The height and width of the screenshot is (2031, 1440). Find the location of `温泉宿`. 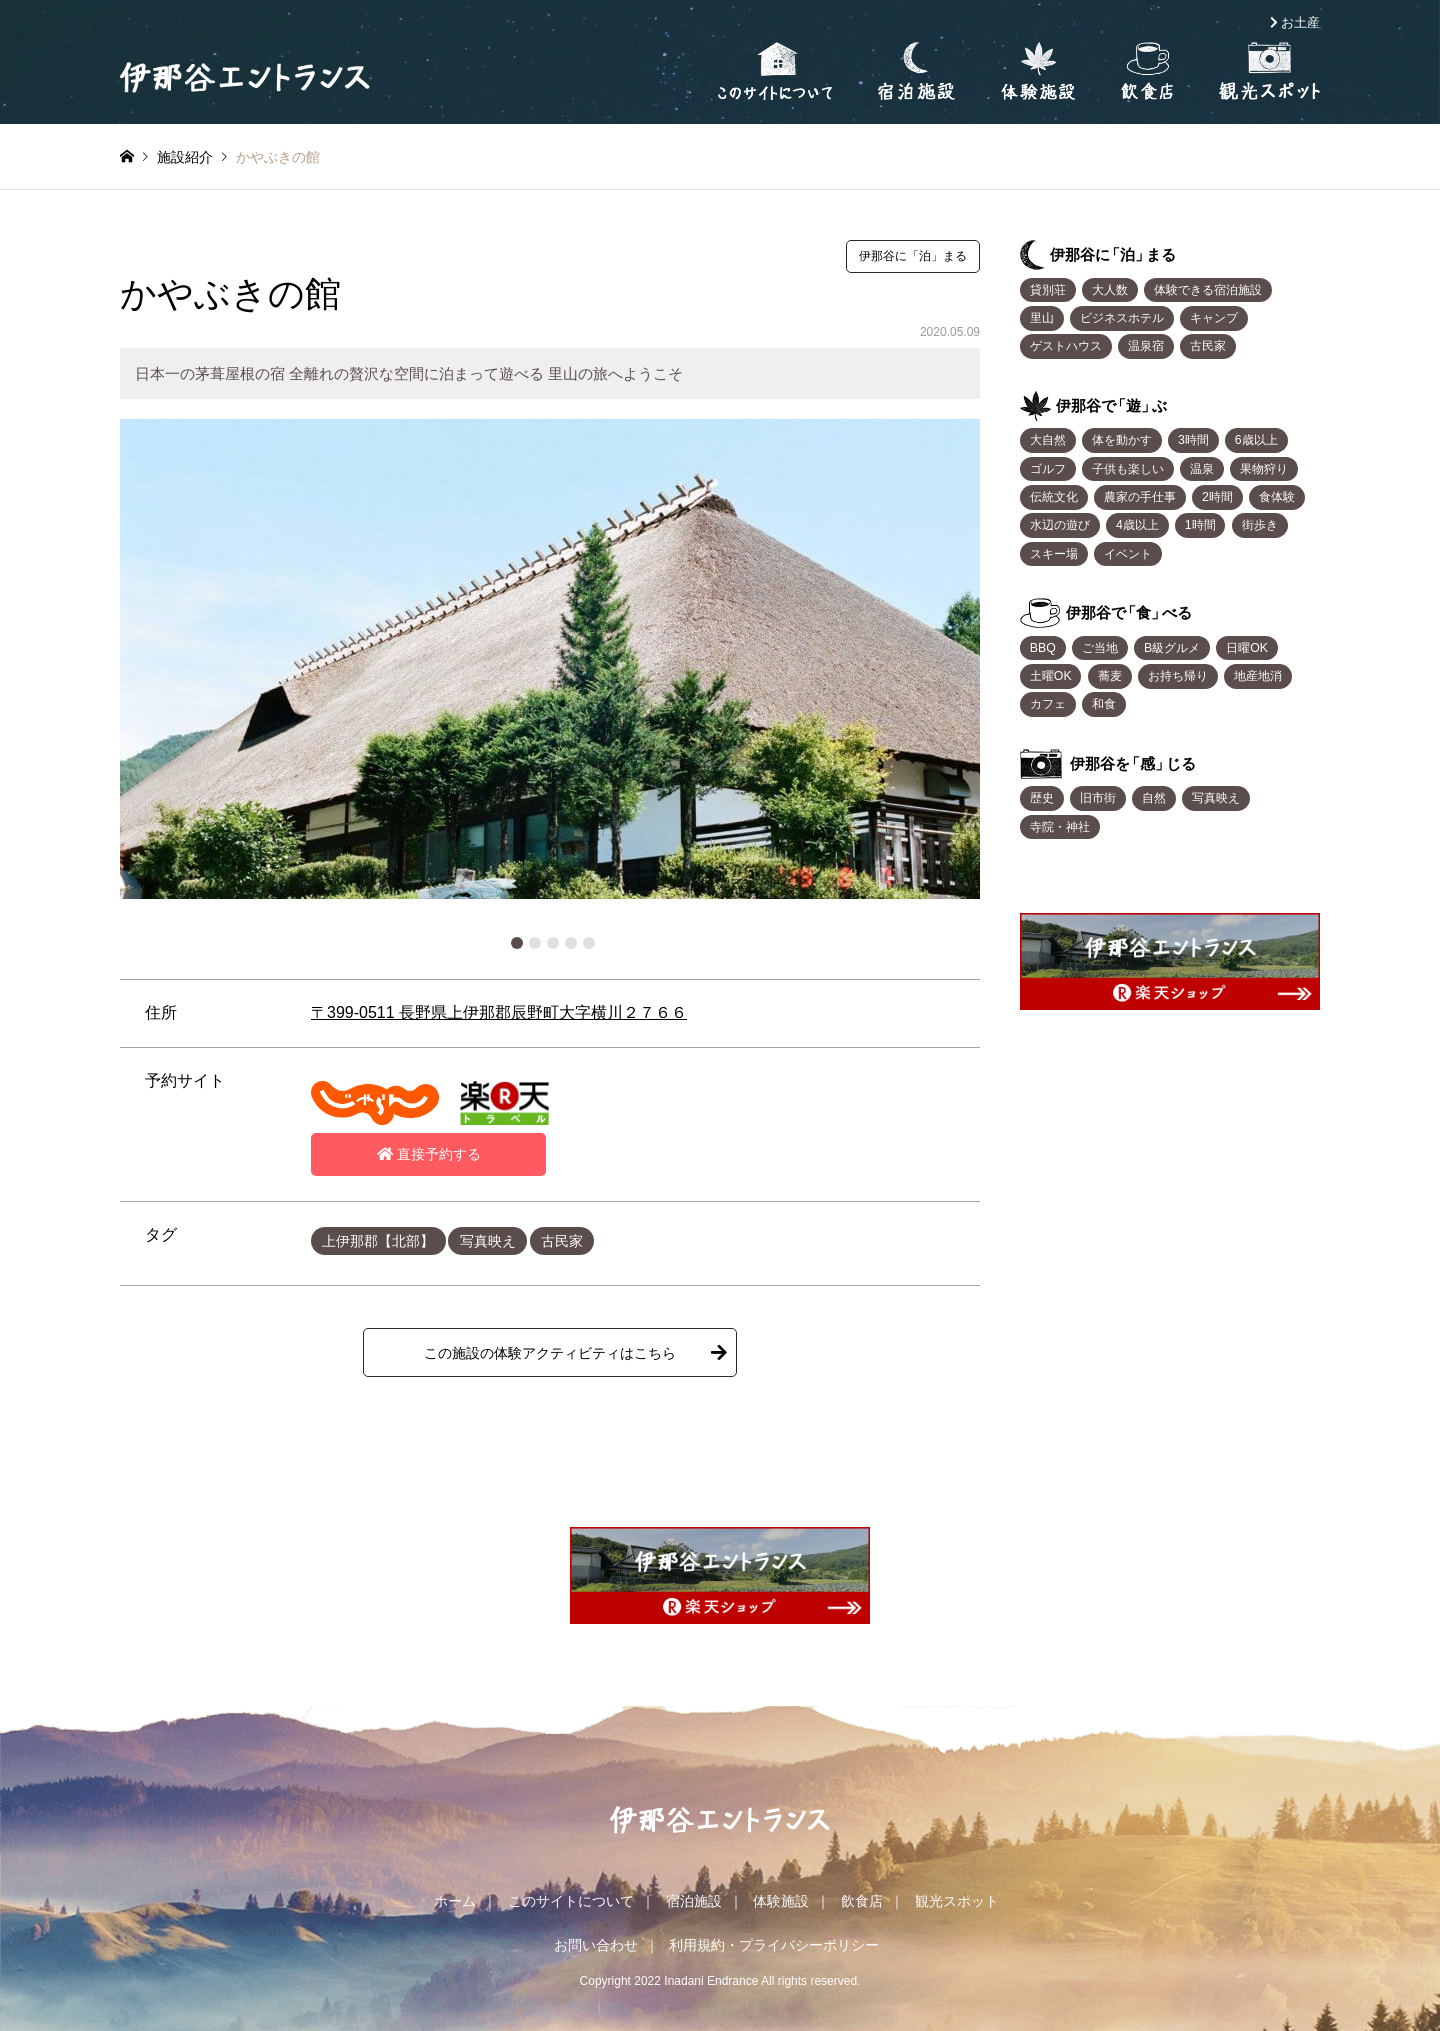

温泉宿 is located at coordinates (1146, 346).